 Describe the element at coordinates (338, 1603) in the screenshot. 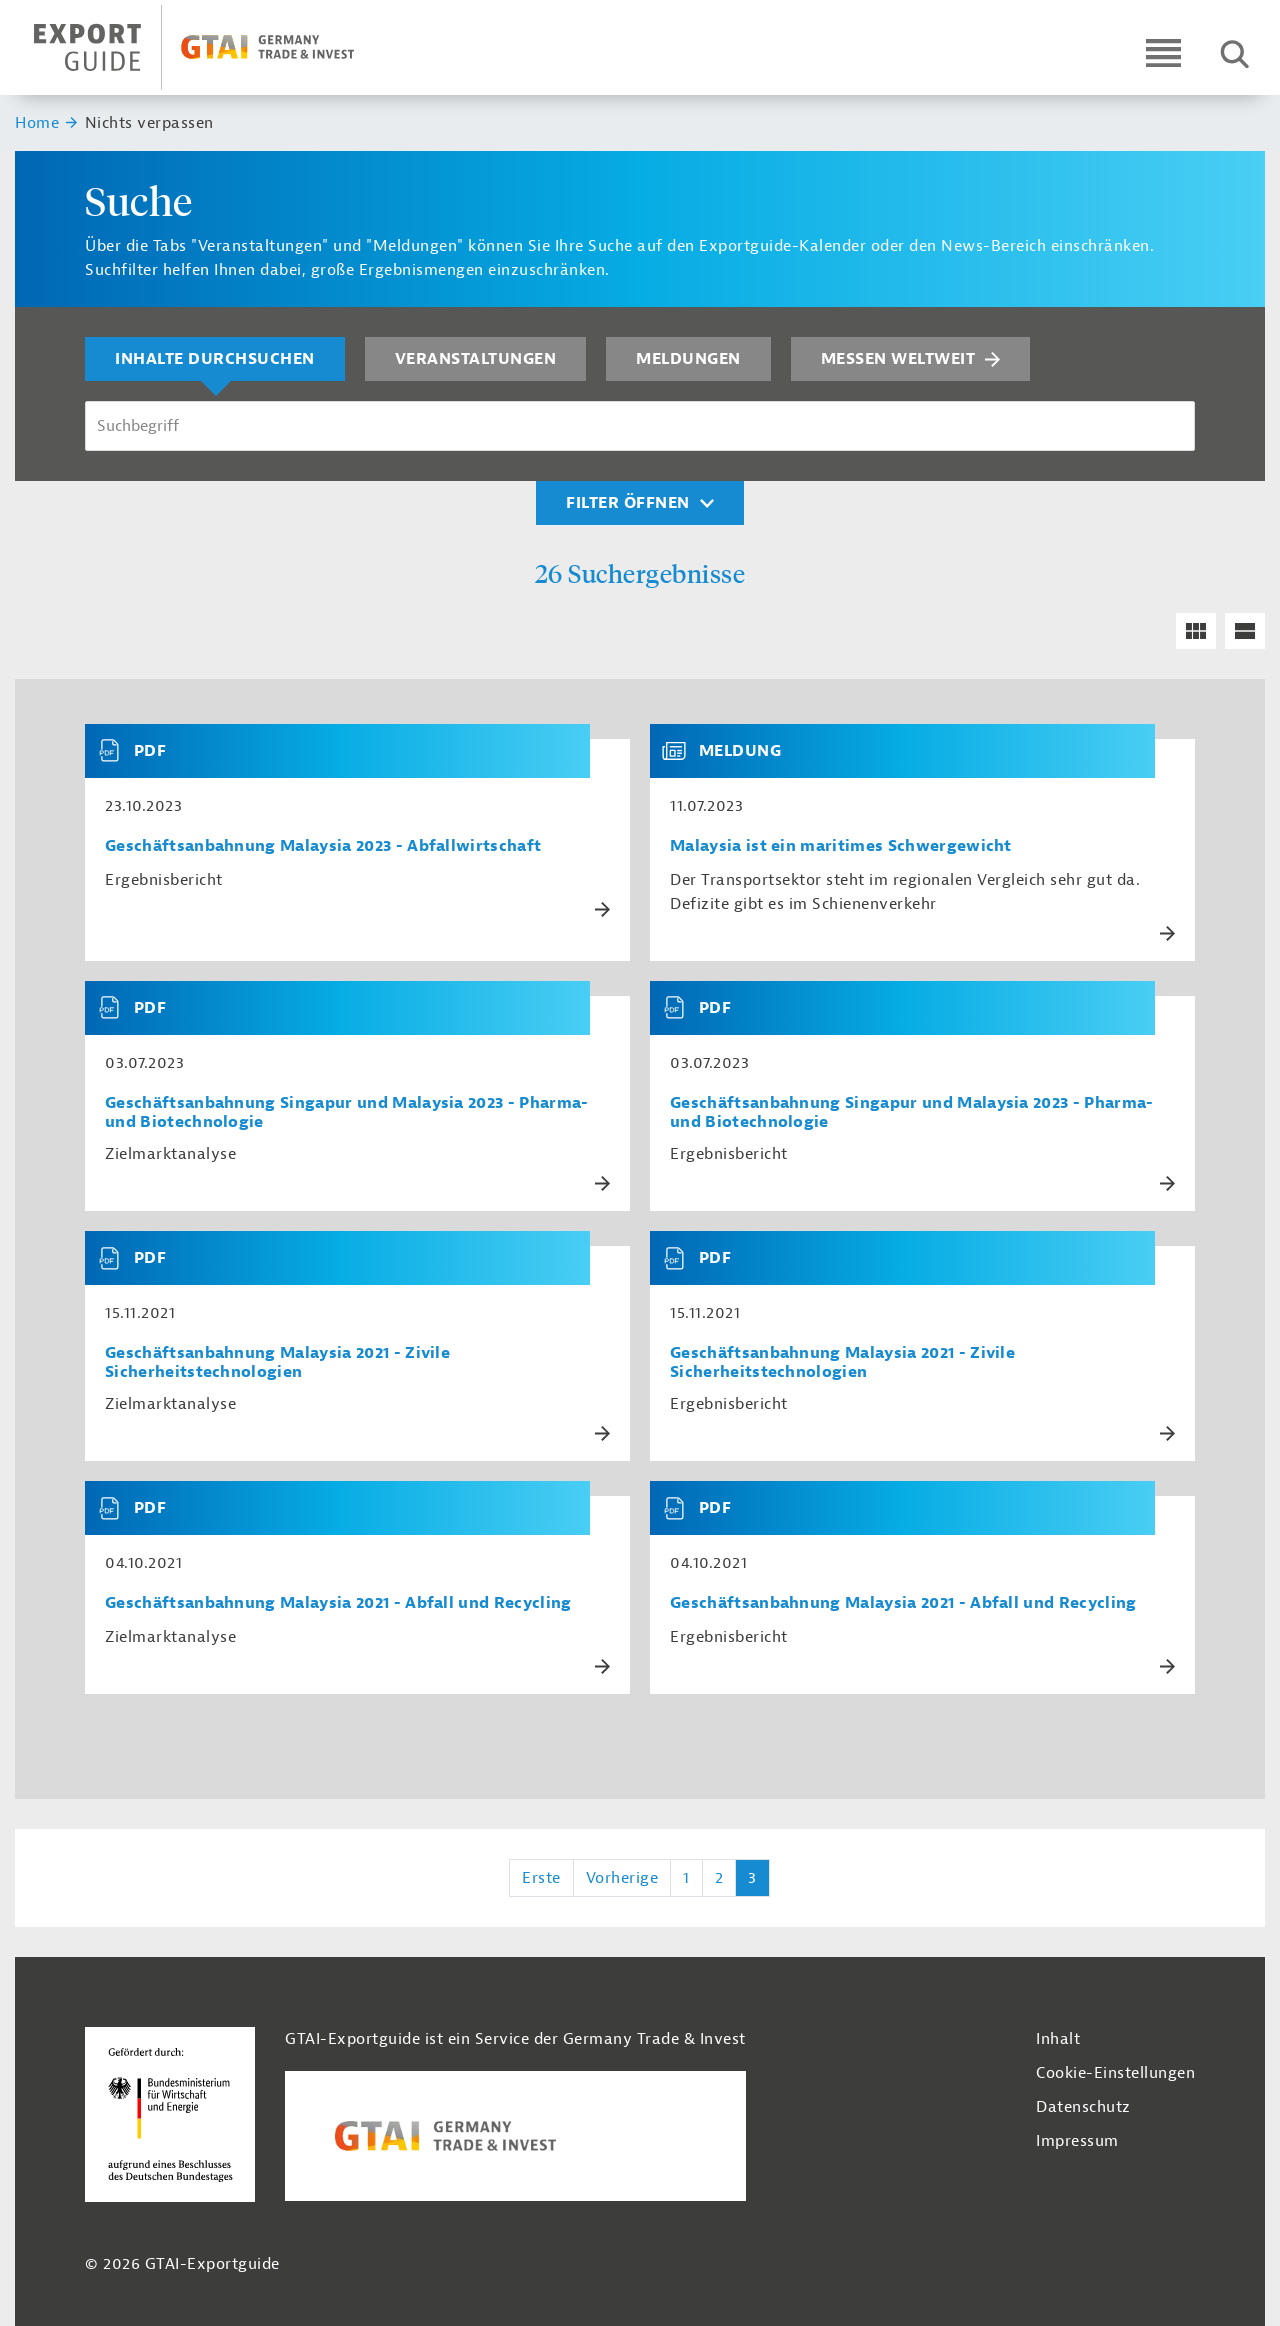

I see `Geschäftsanbahnung Malaysia 2021 - Abfall und Recycling` at that location.